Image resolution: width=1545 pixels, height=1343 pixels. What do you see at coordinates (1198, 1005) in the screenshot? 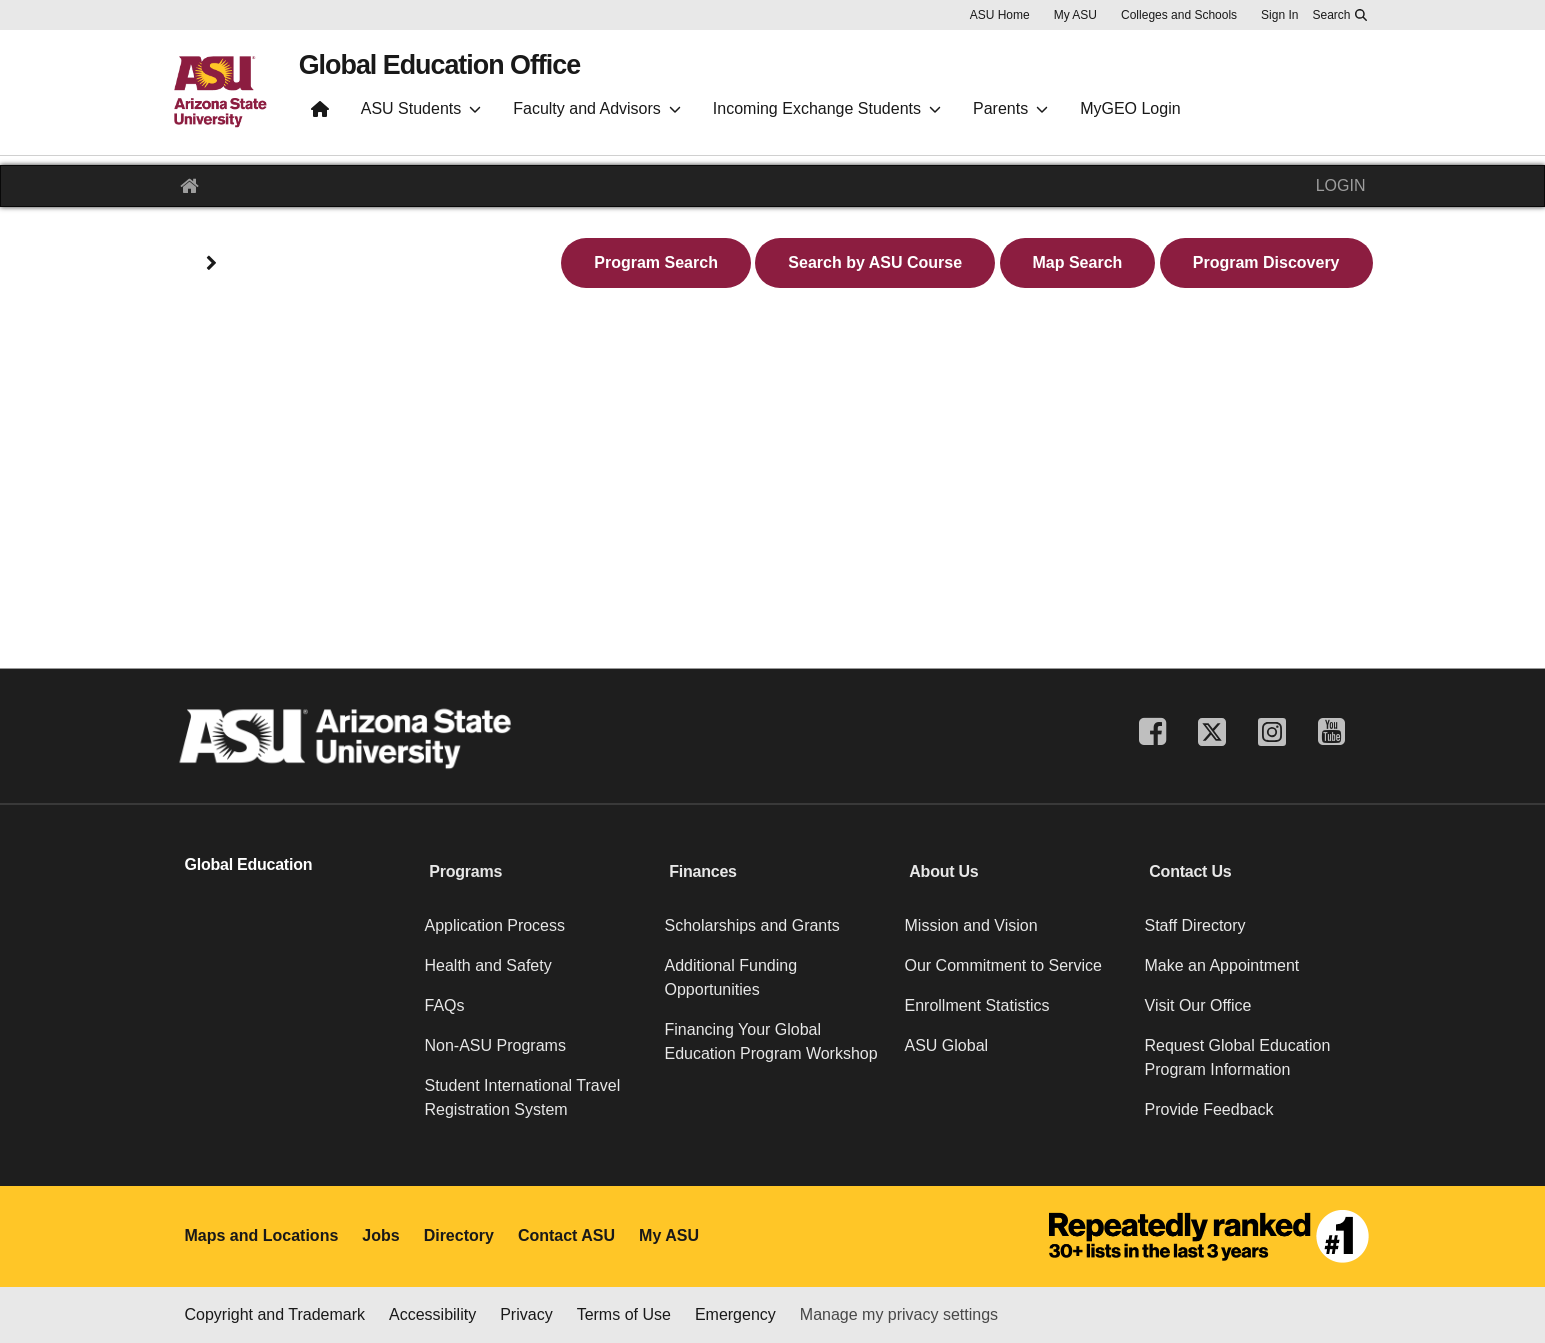
I see `Visit Our Office` at bounding box center [1198, 1005].